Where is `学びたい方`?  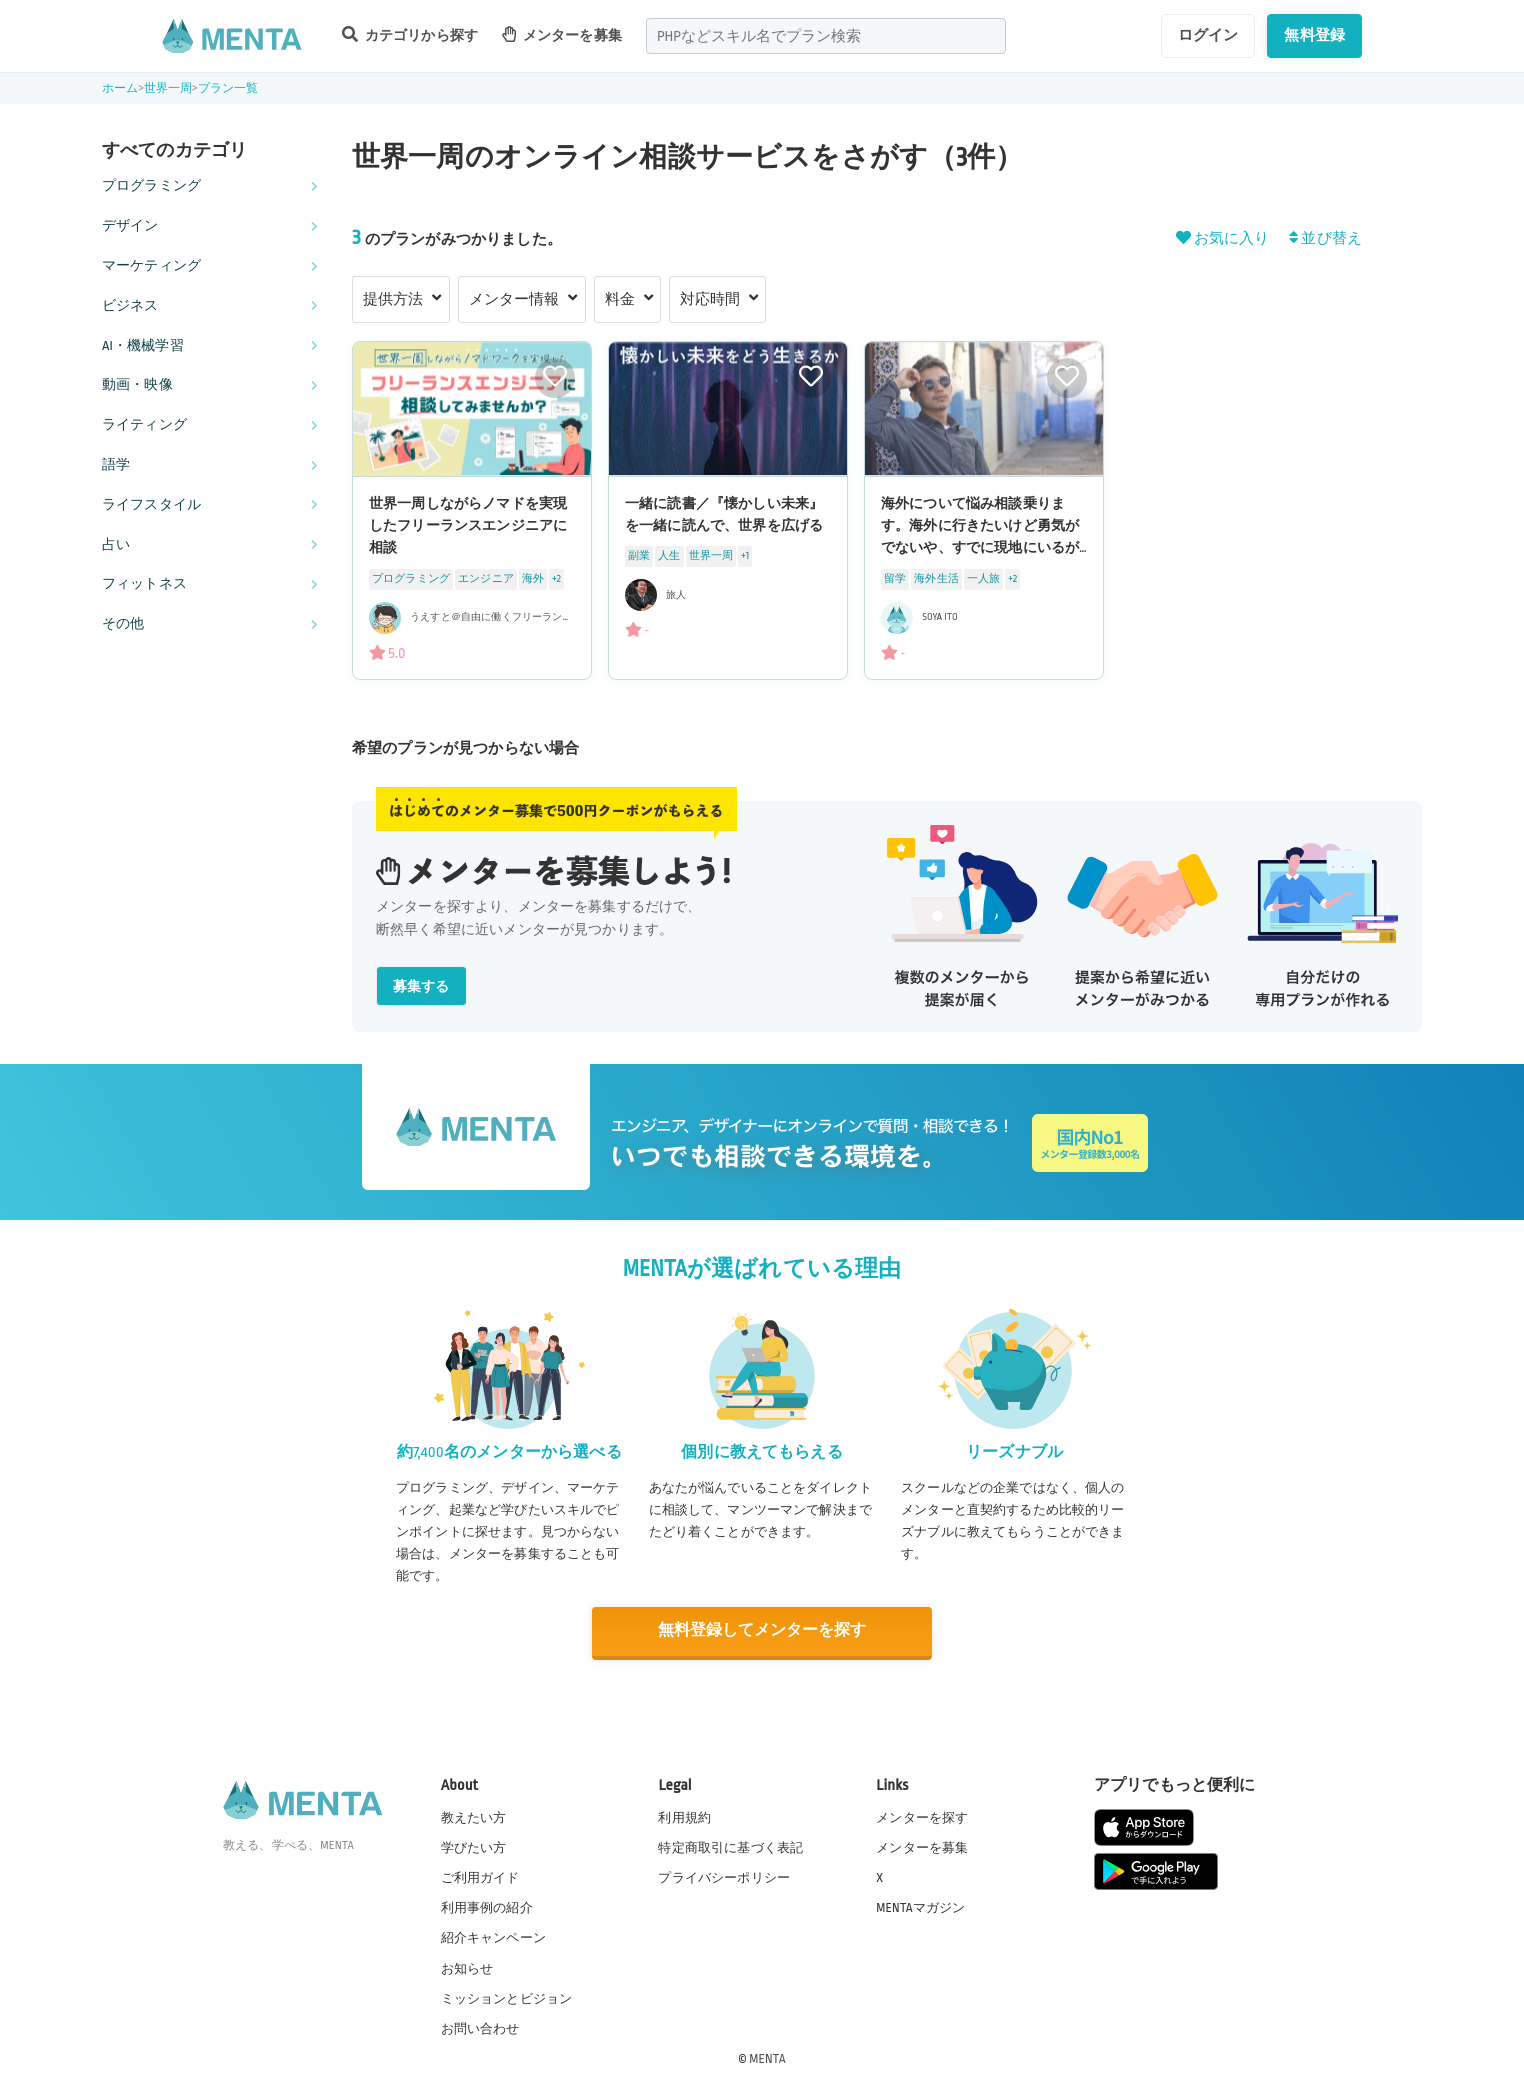 学びたい方 is located at coordinates (474, 1847).